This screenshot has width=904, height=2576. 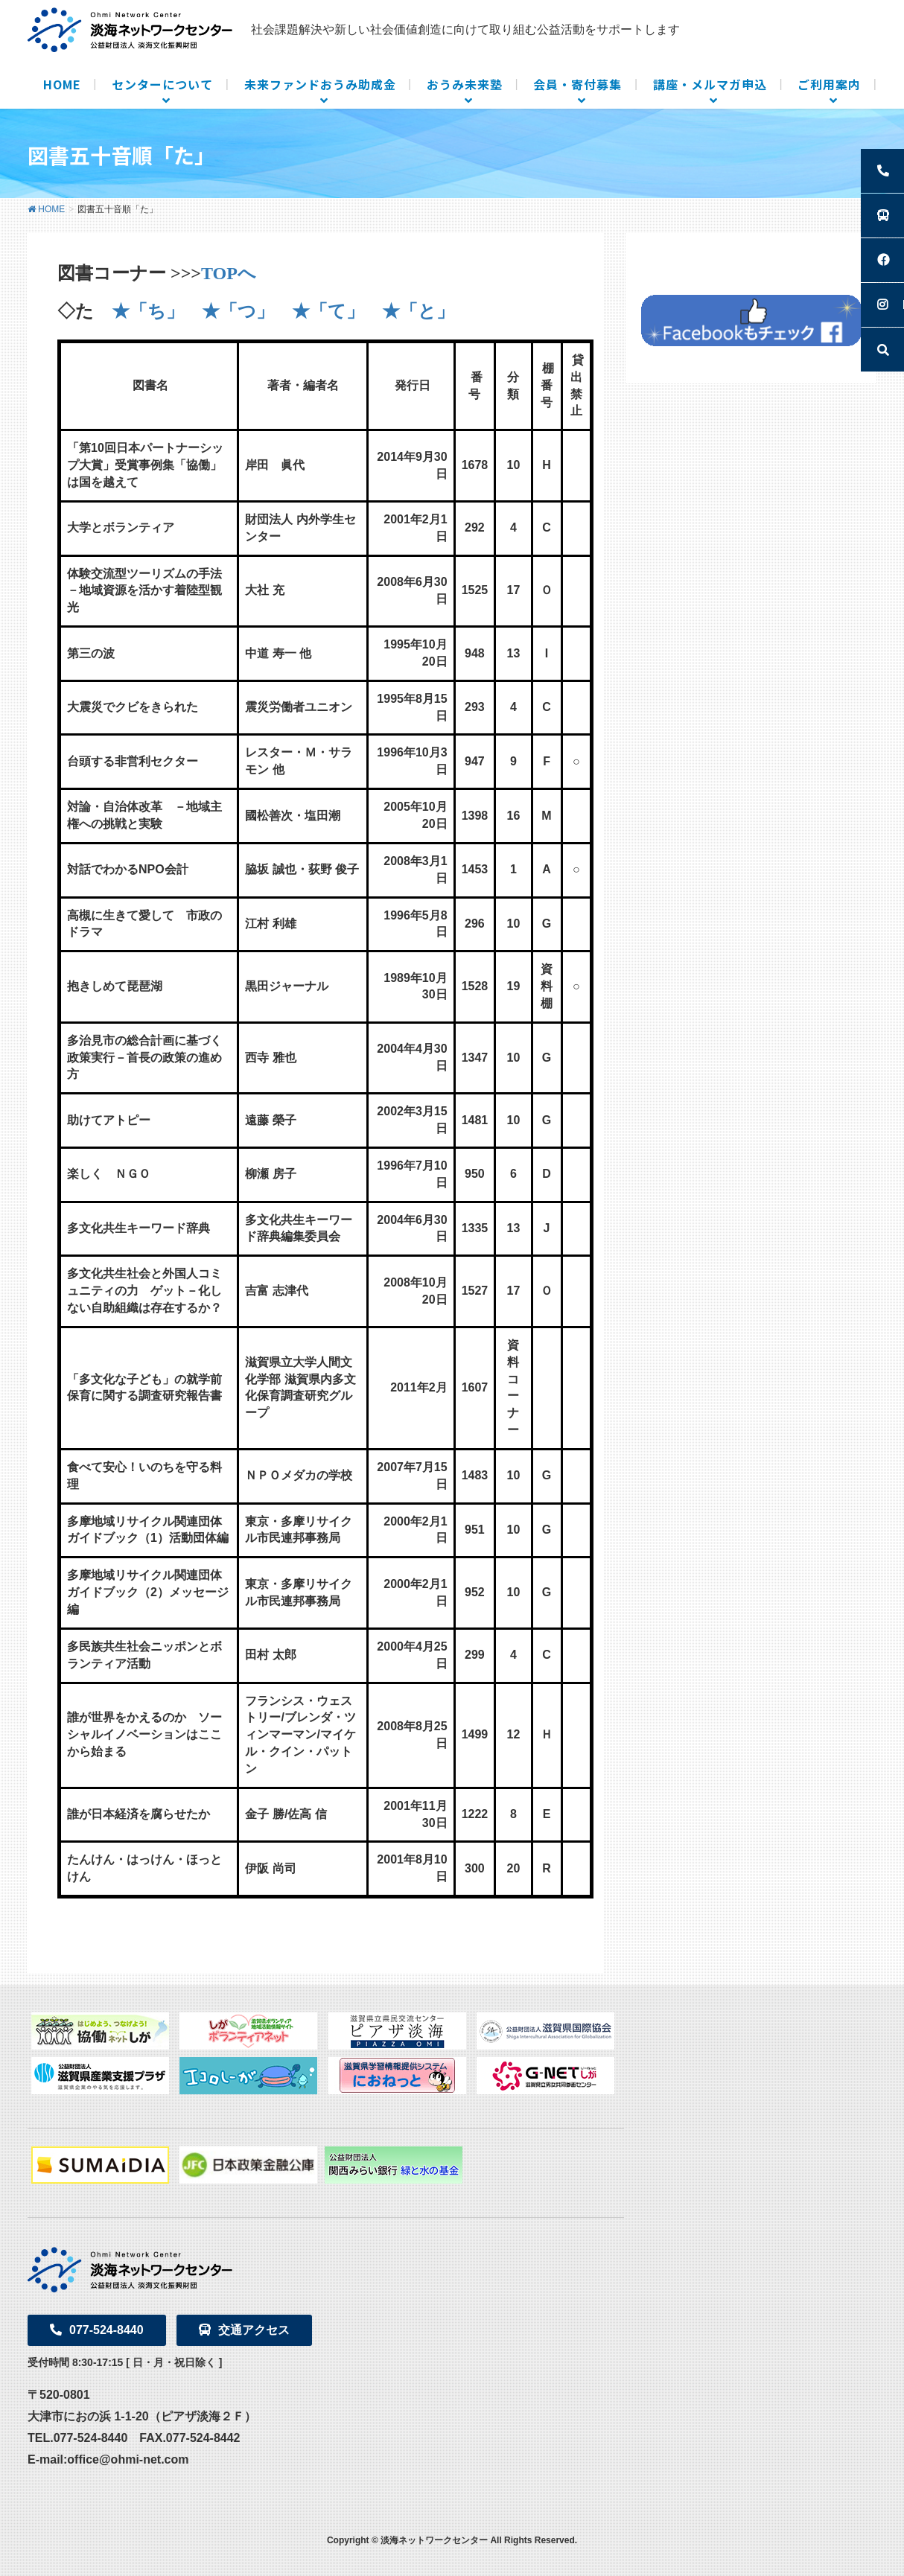 I want to click on 交通アクセス, so click(x=244, y=2330).